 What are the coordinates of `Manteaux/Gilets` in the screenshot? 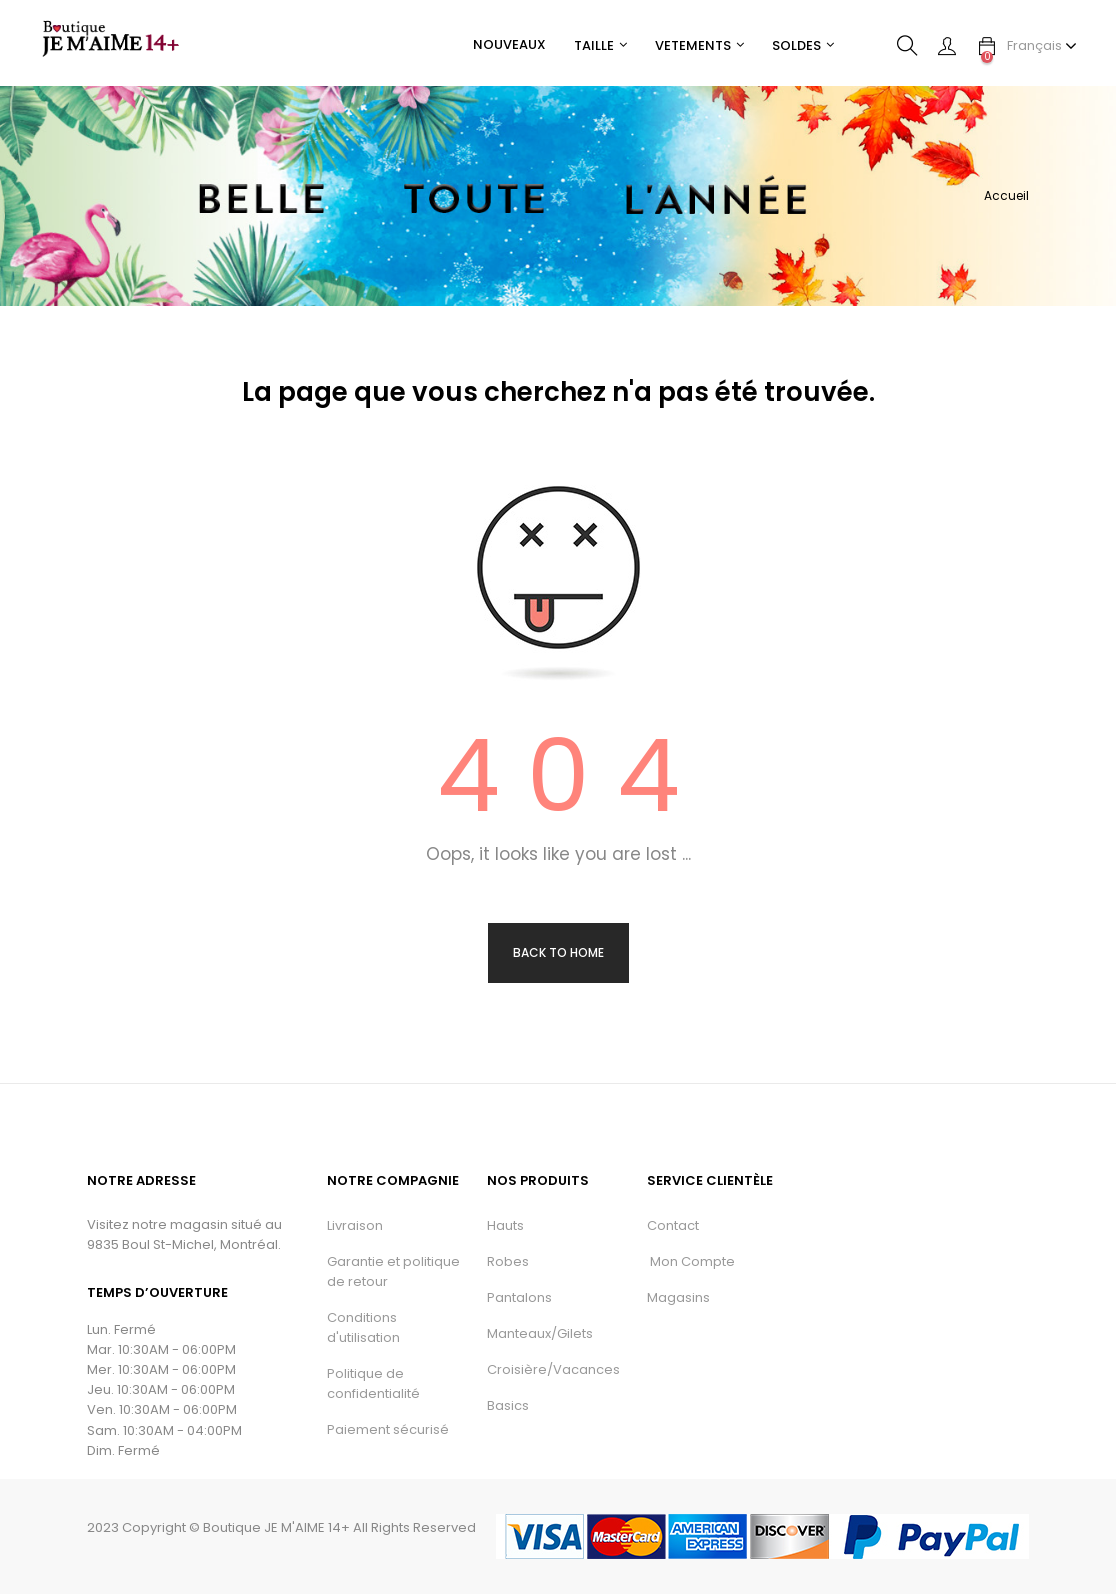 It's located at (540, 1333).